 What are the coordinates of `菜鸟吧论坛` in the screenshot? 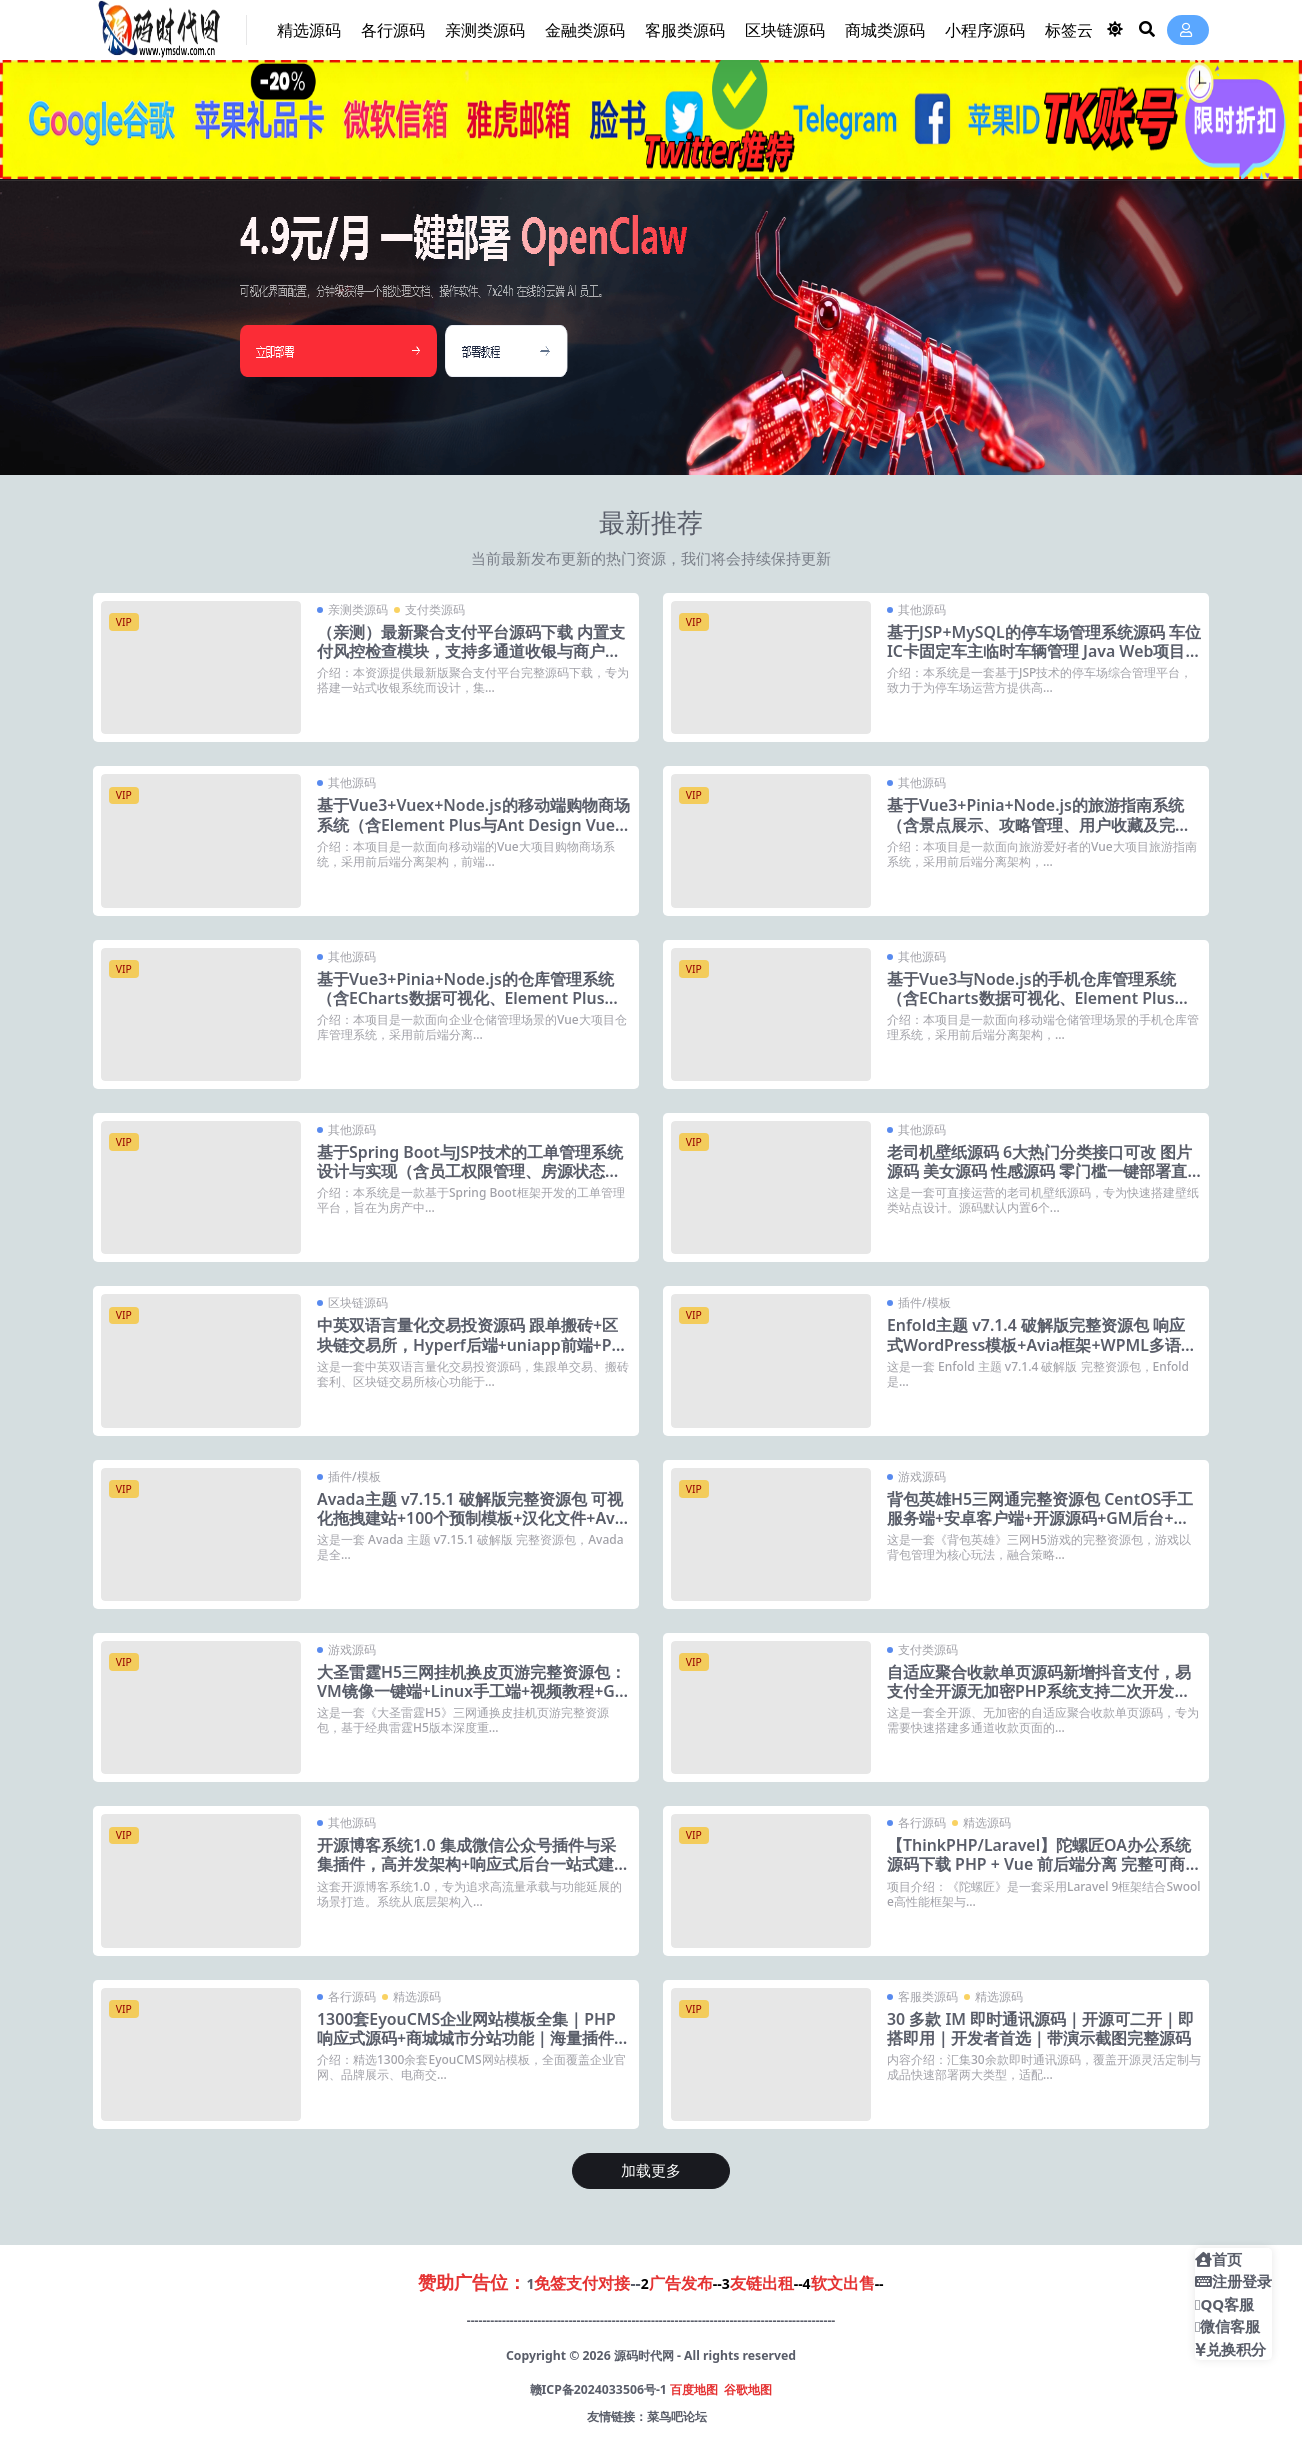 It's located at (677, 2416).